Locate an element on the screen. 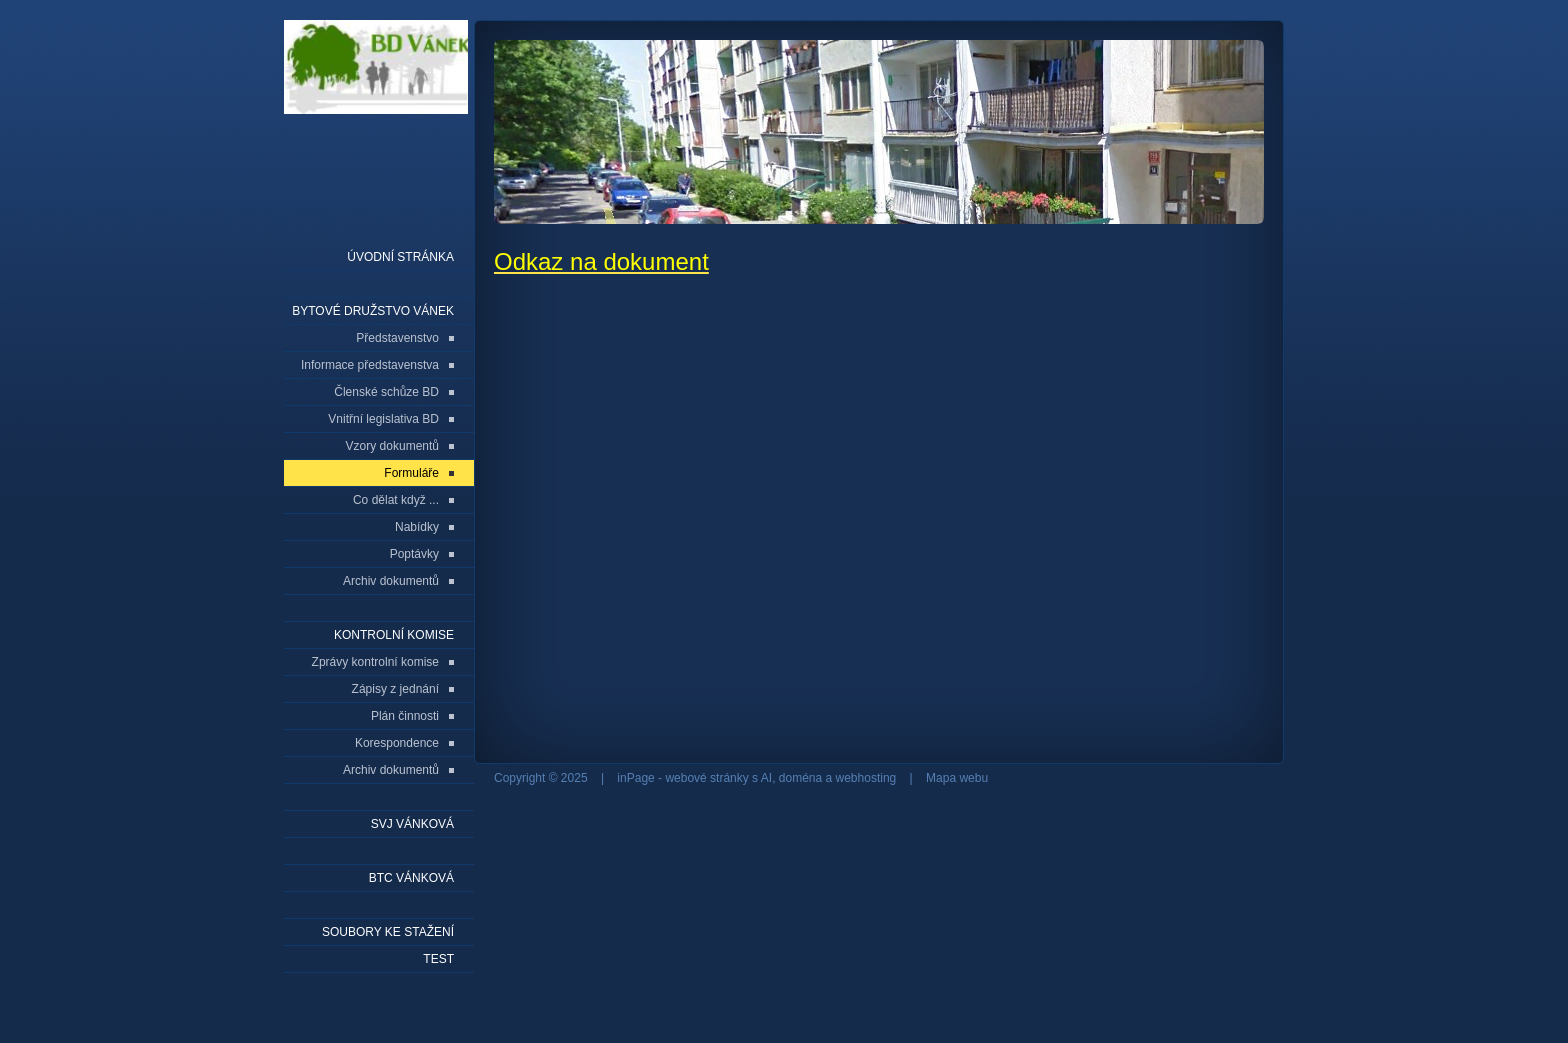  Informace představenstva is located at coordinates (370, 365).